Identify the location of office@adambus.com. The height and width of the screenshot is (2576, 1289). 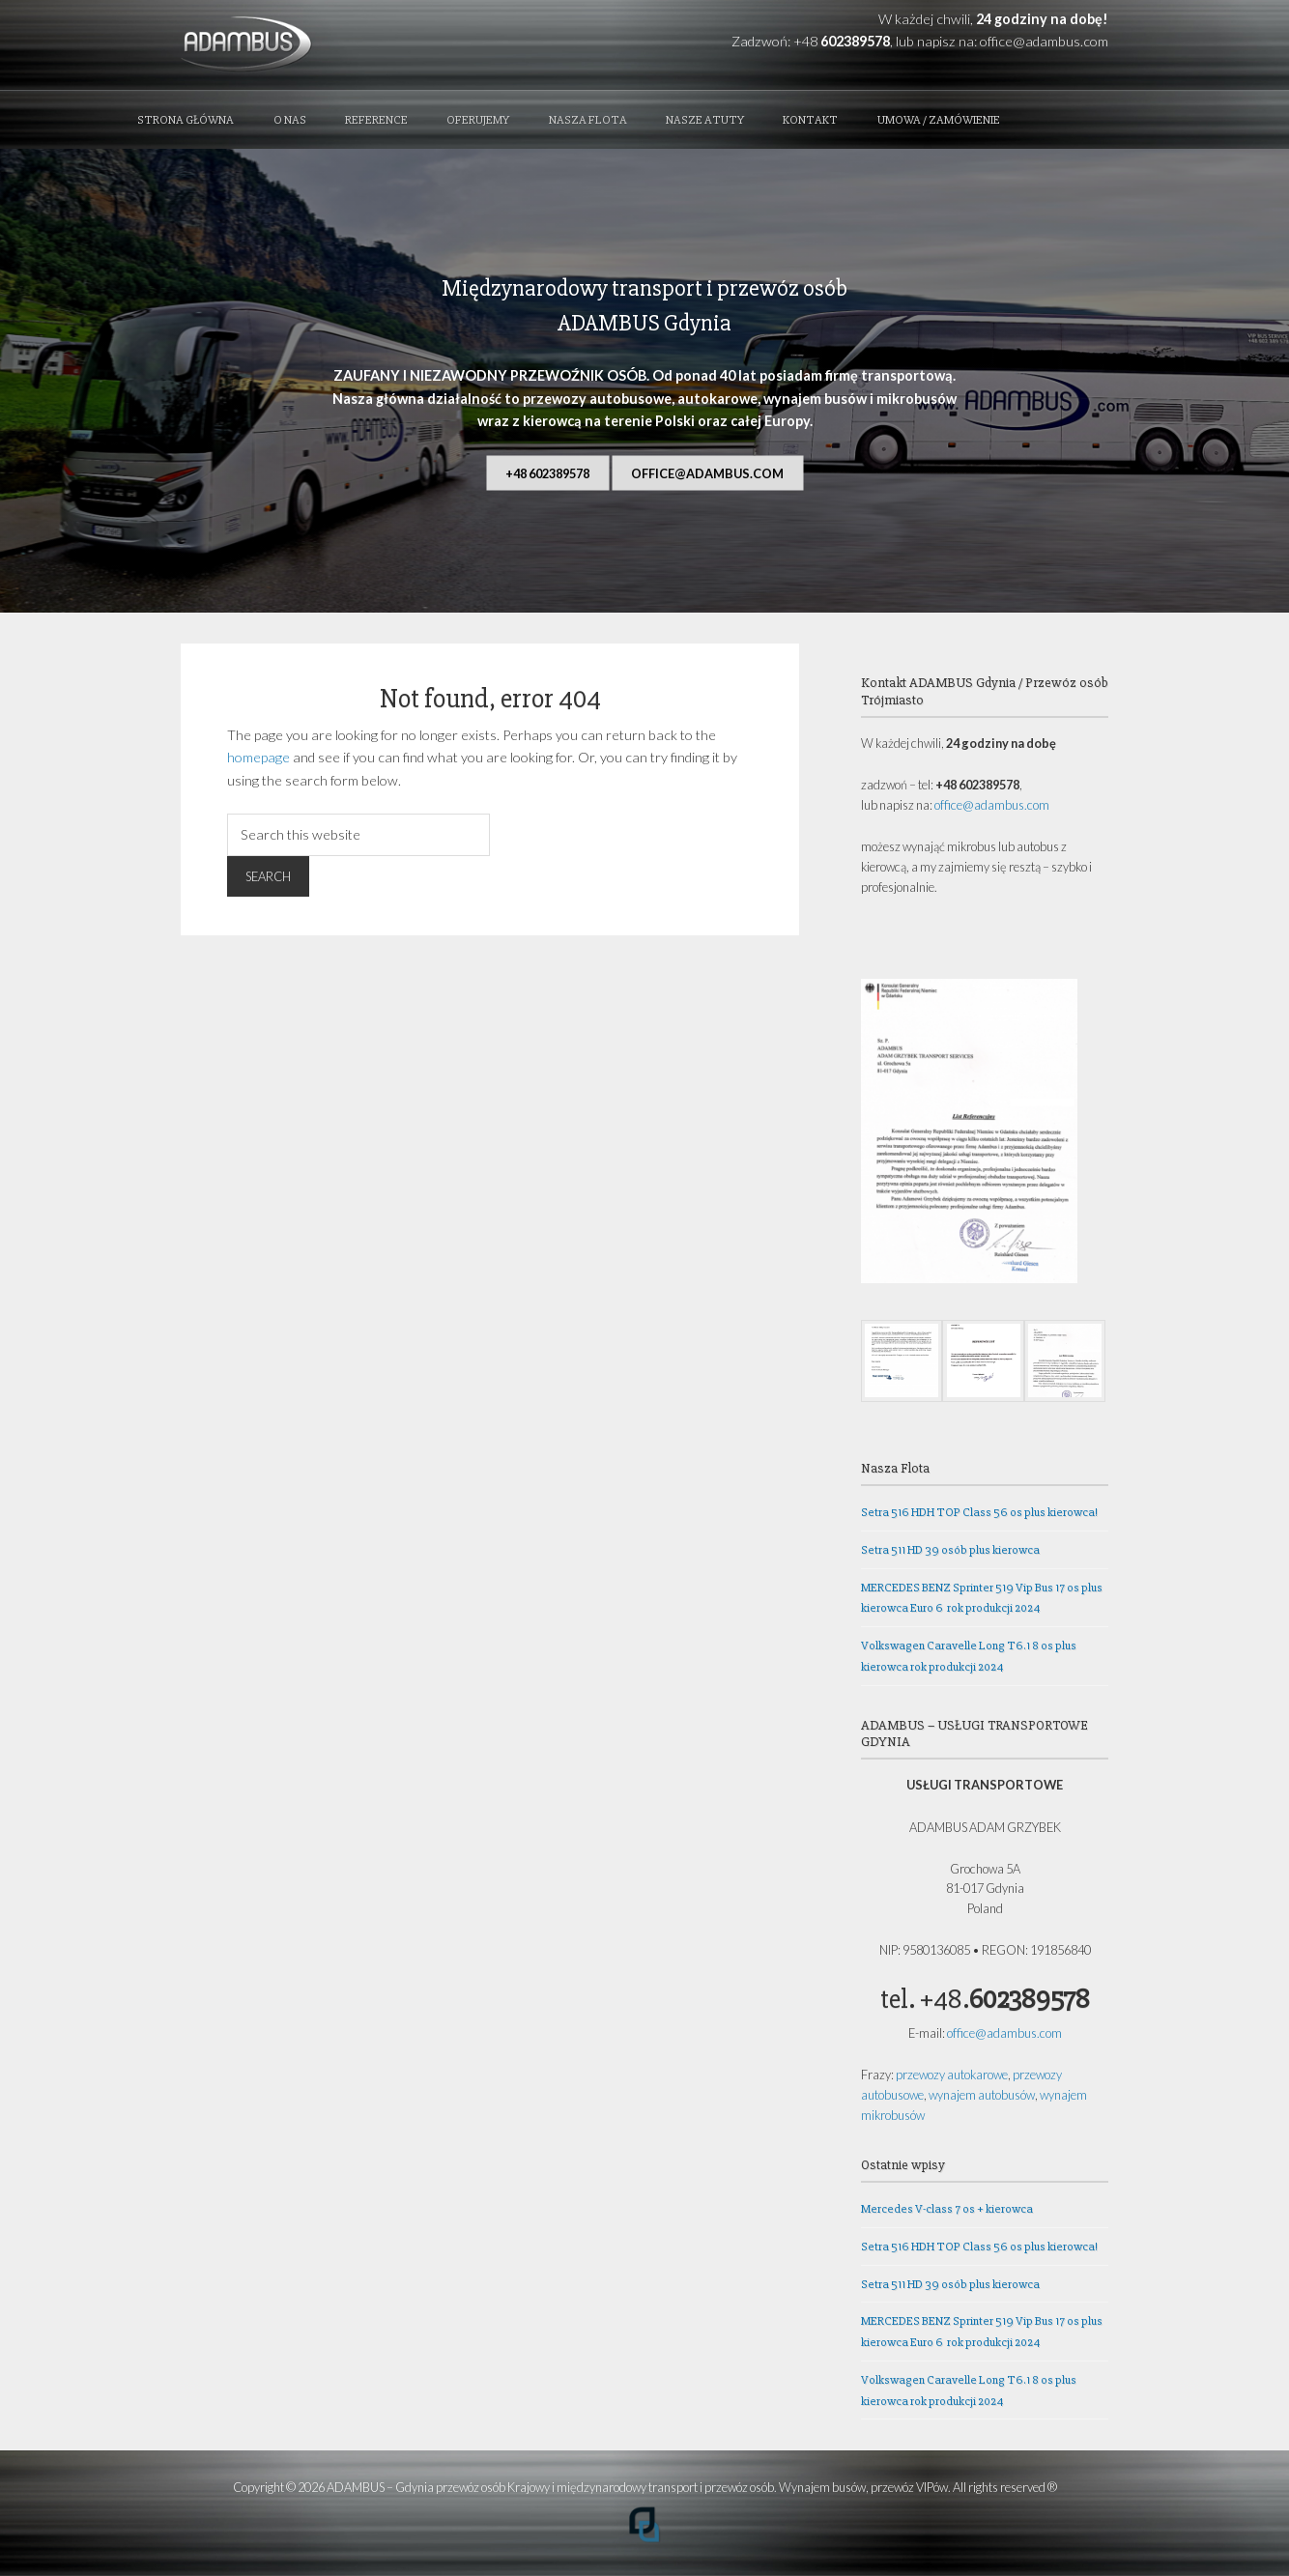
(1044, 41).